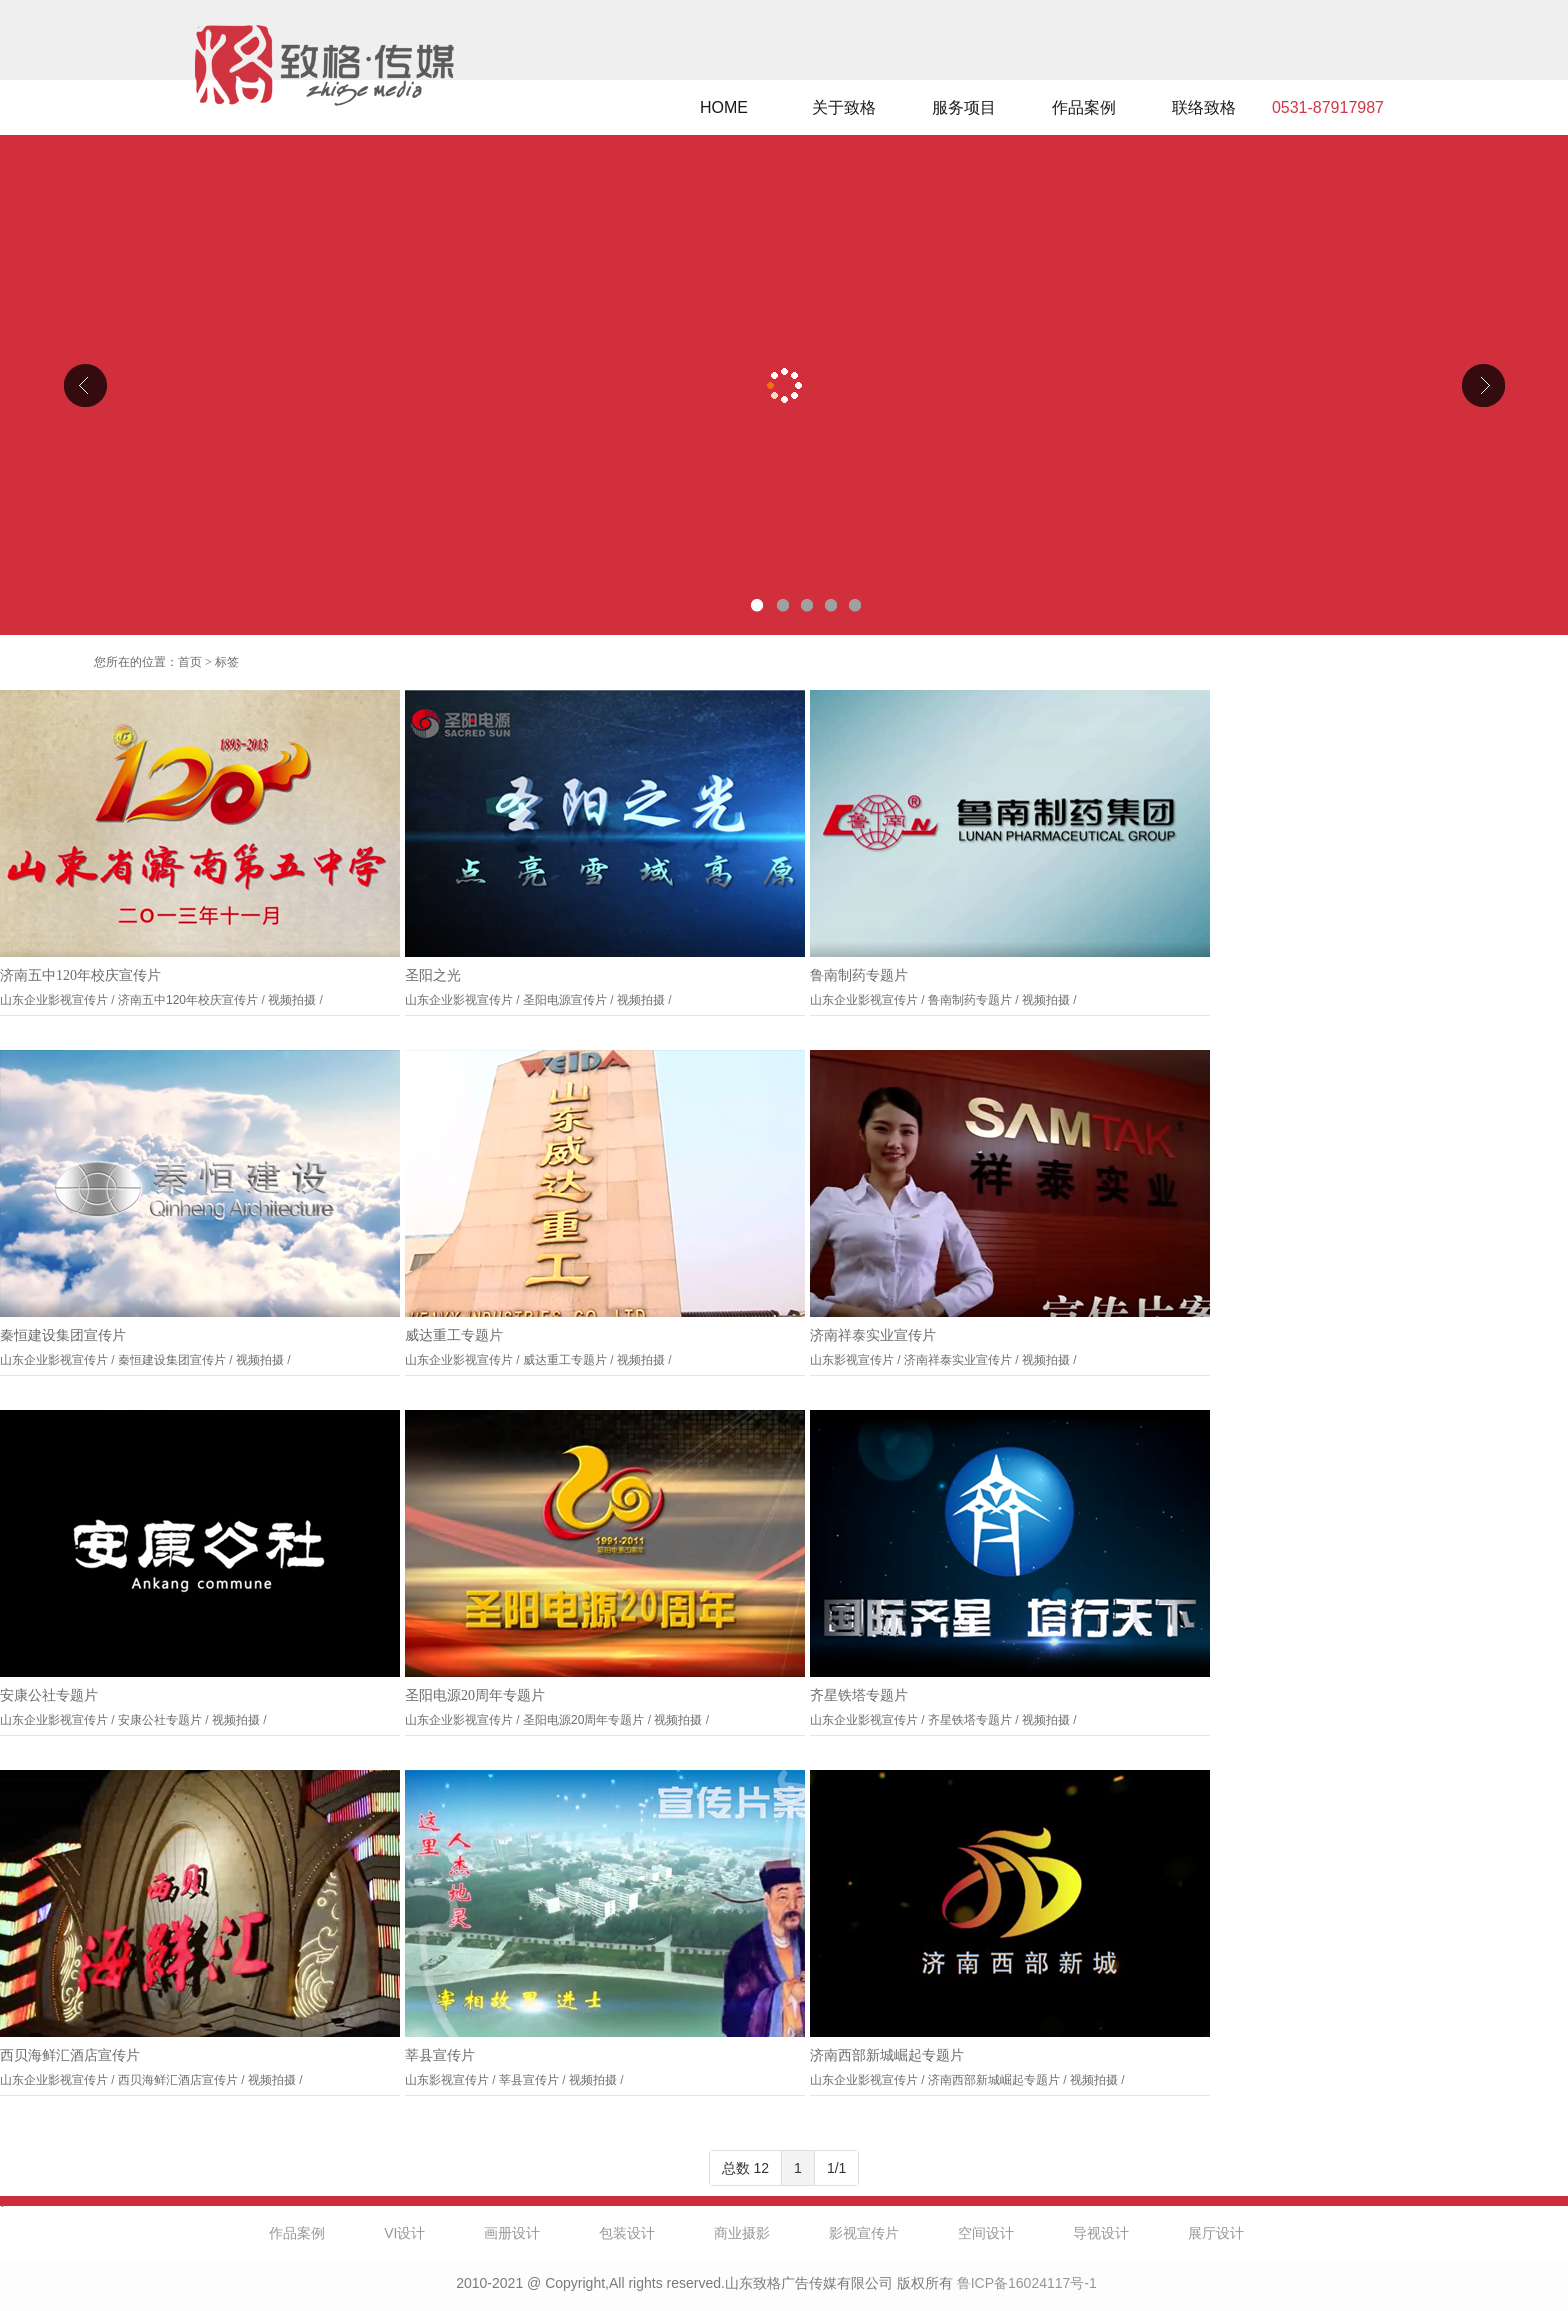  What do you see at coordinates (190, 662) in the screenshot?
I see `首页` at bounding box center [190, 662].